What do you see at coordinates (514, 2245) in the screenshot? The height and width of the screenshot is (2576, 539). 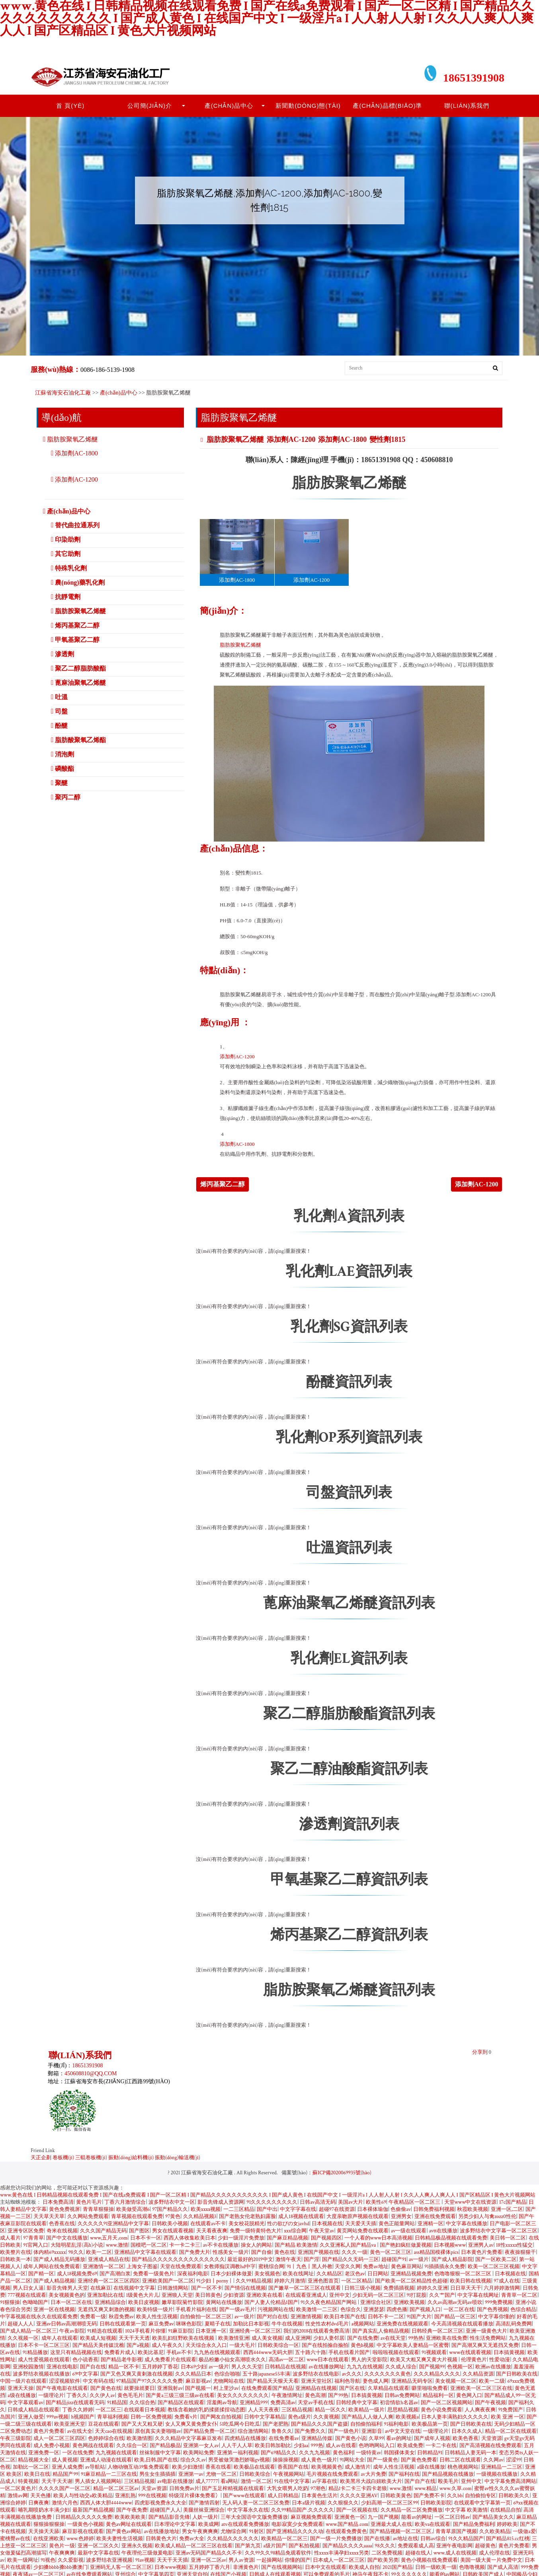 I see `18性xxxxx性猛交` at bounding box center [514, 2245].